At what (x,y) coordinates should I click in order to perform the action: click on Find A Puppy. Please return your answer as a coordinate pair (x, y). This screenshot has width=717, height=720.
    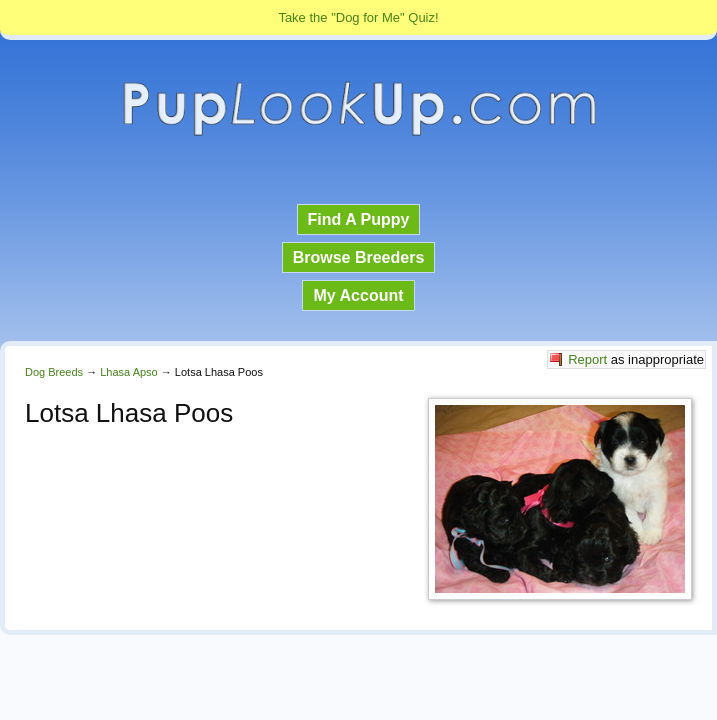
    Looking at the image, I should click on (359, 219).